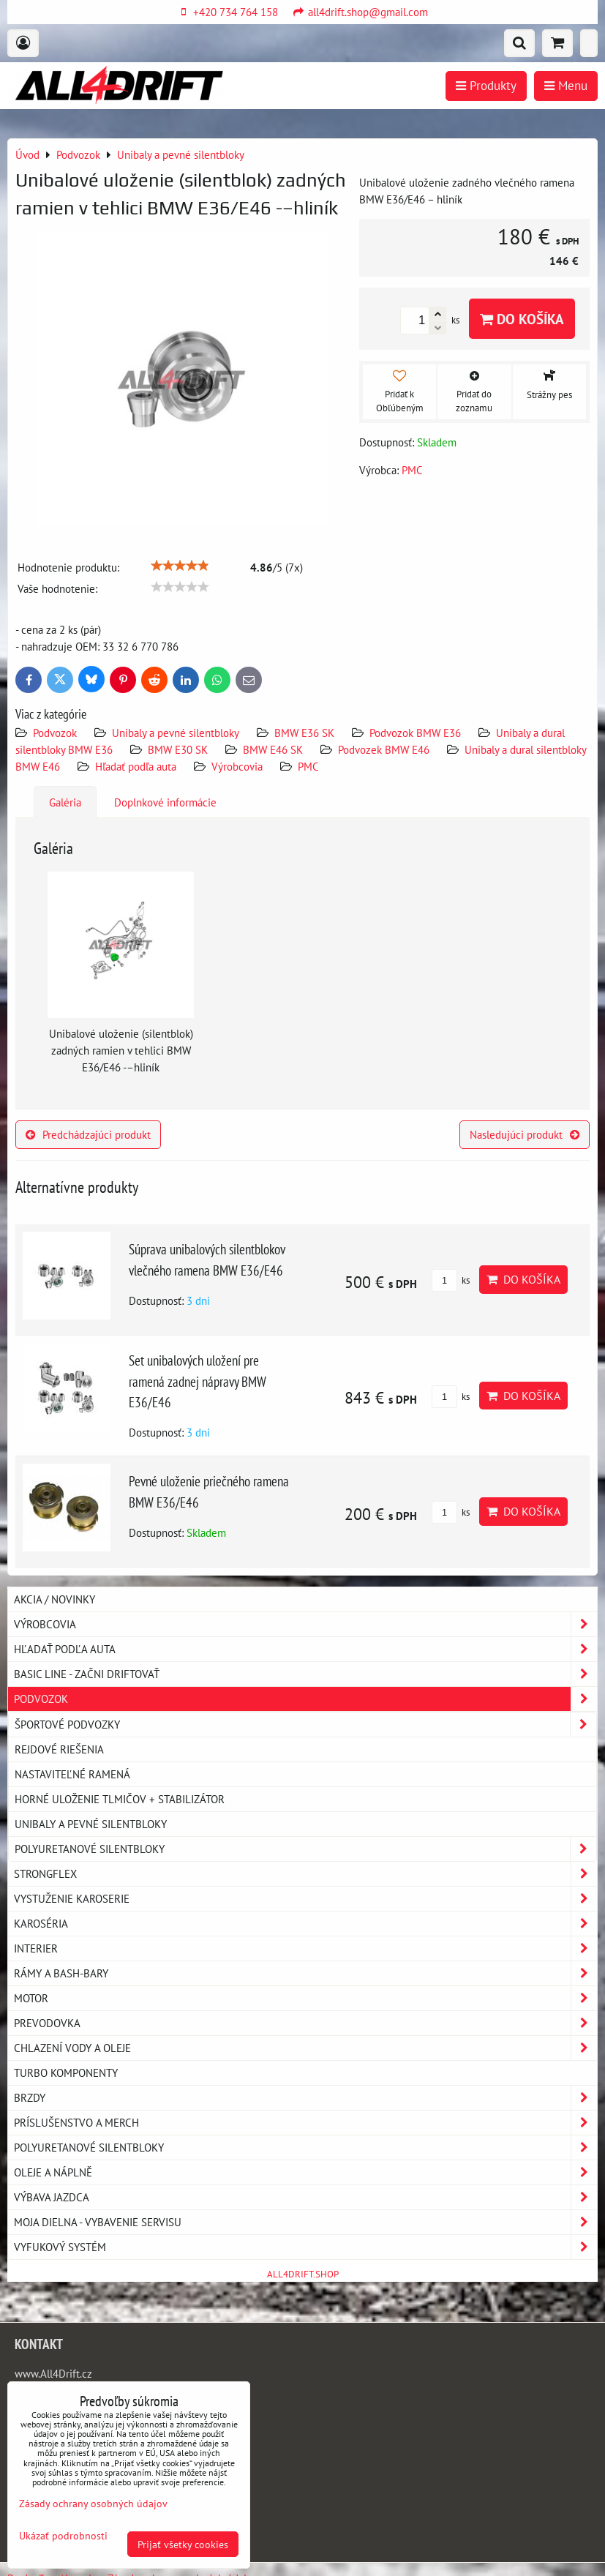  What do you see at coordinates (175, 732) in the screenshot?
I see `Unibaly a pevné silentbloky` at bounding box center [175, 732].